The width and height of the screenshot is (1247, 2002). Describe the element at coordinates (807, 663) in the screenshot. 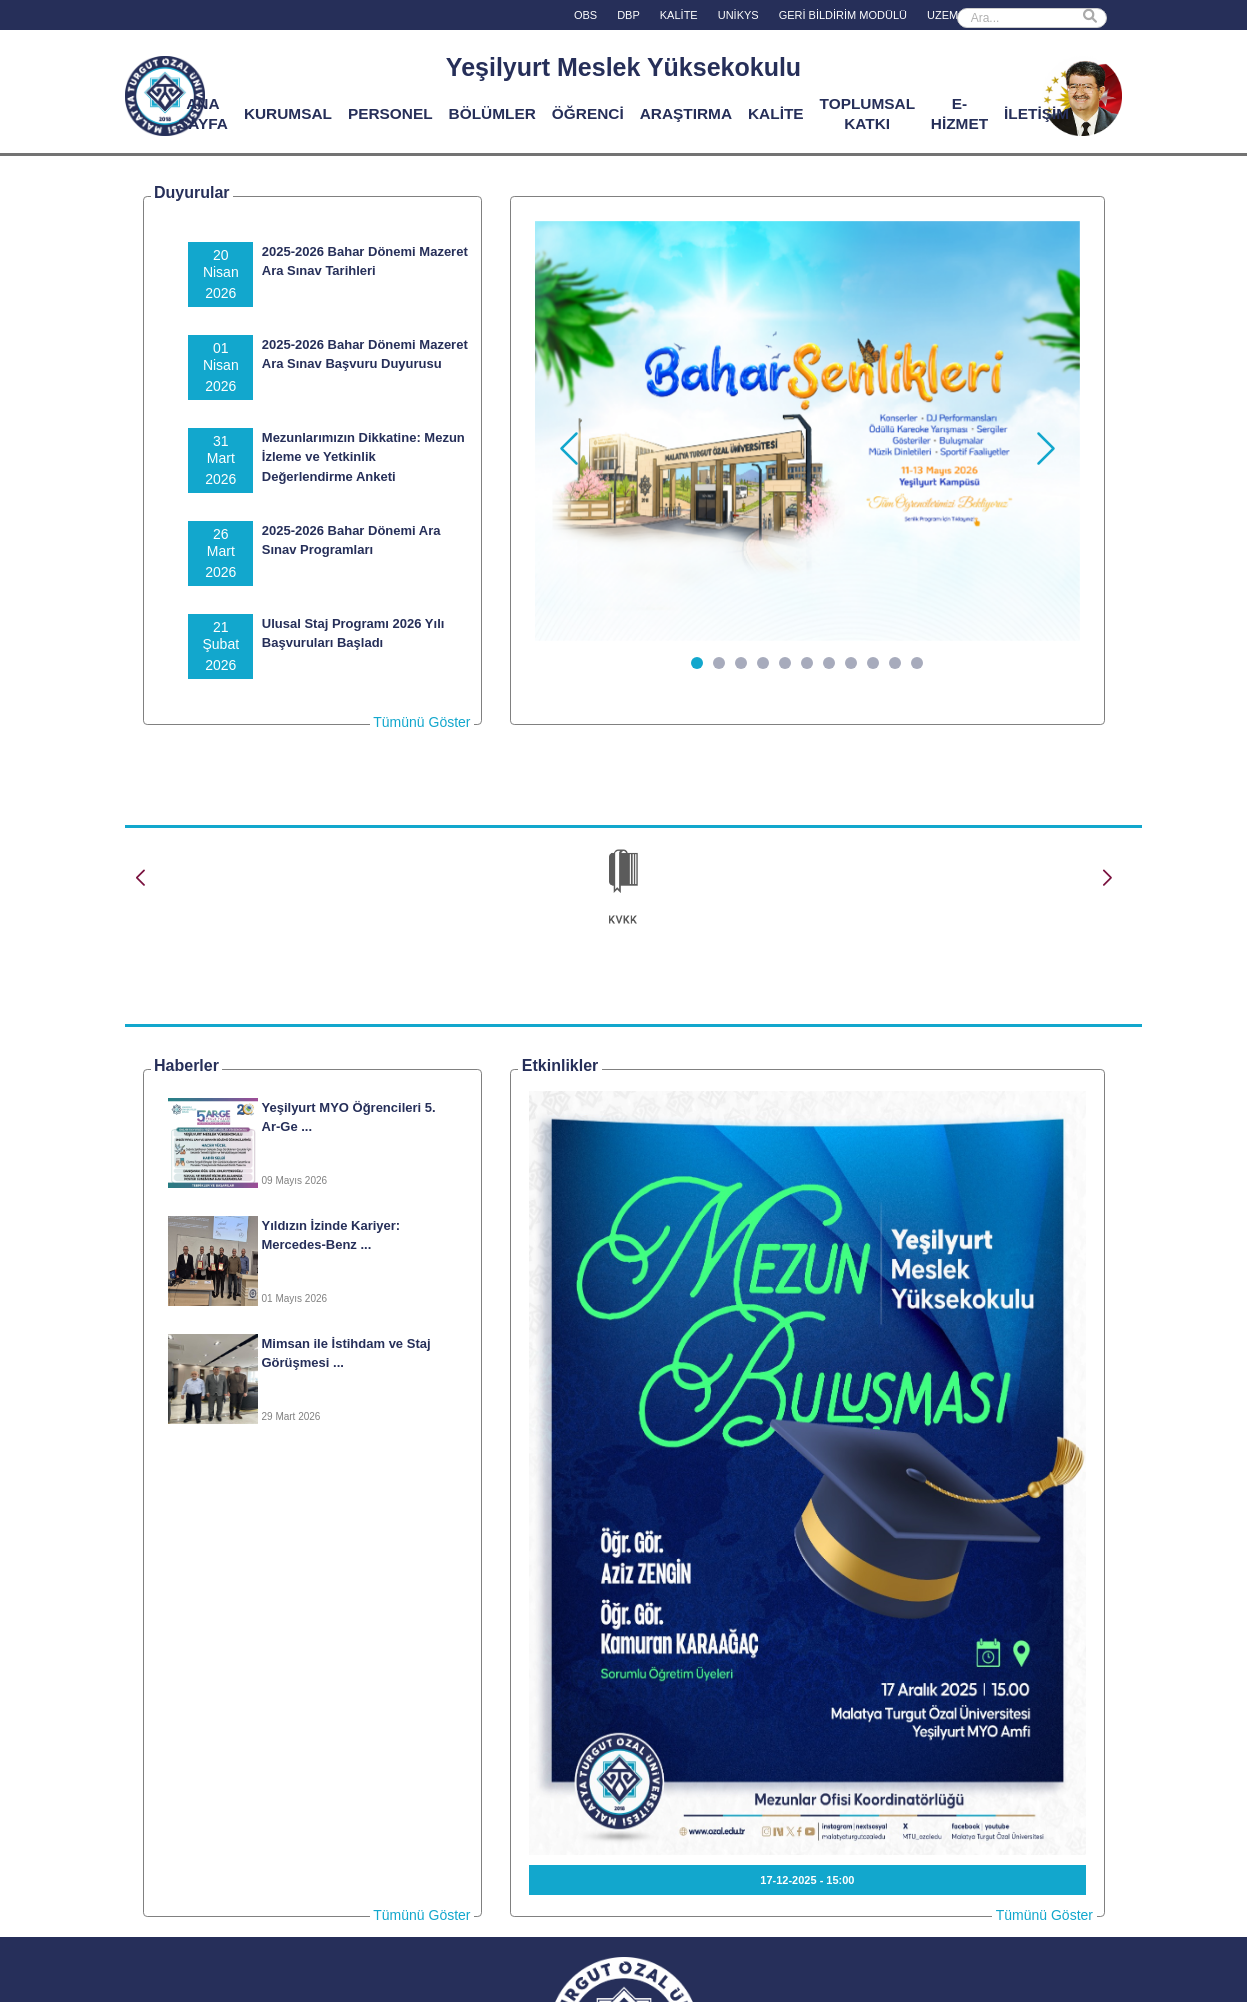

I see `[Slide 6]` at that location.